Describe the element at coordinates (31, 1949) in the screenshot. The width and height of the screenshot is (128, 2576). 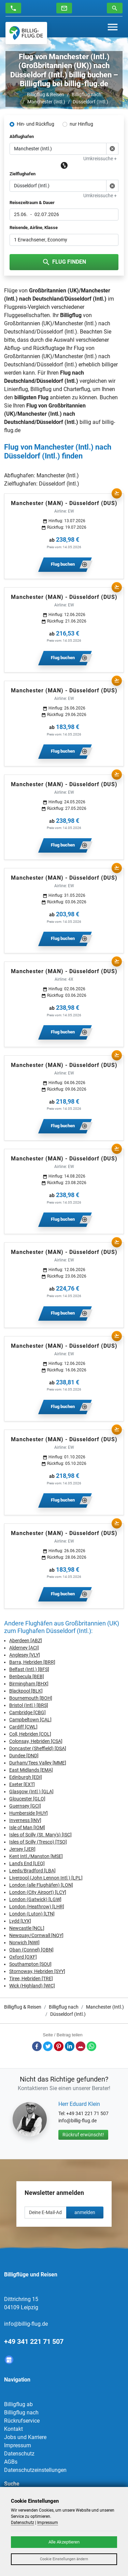
I see `Oban (Connel) [OBN]` at that location.